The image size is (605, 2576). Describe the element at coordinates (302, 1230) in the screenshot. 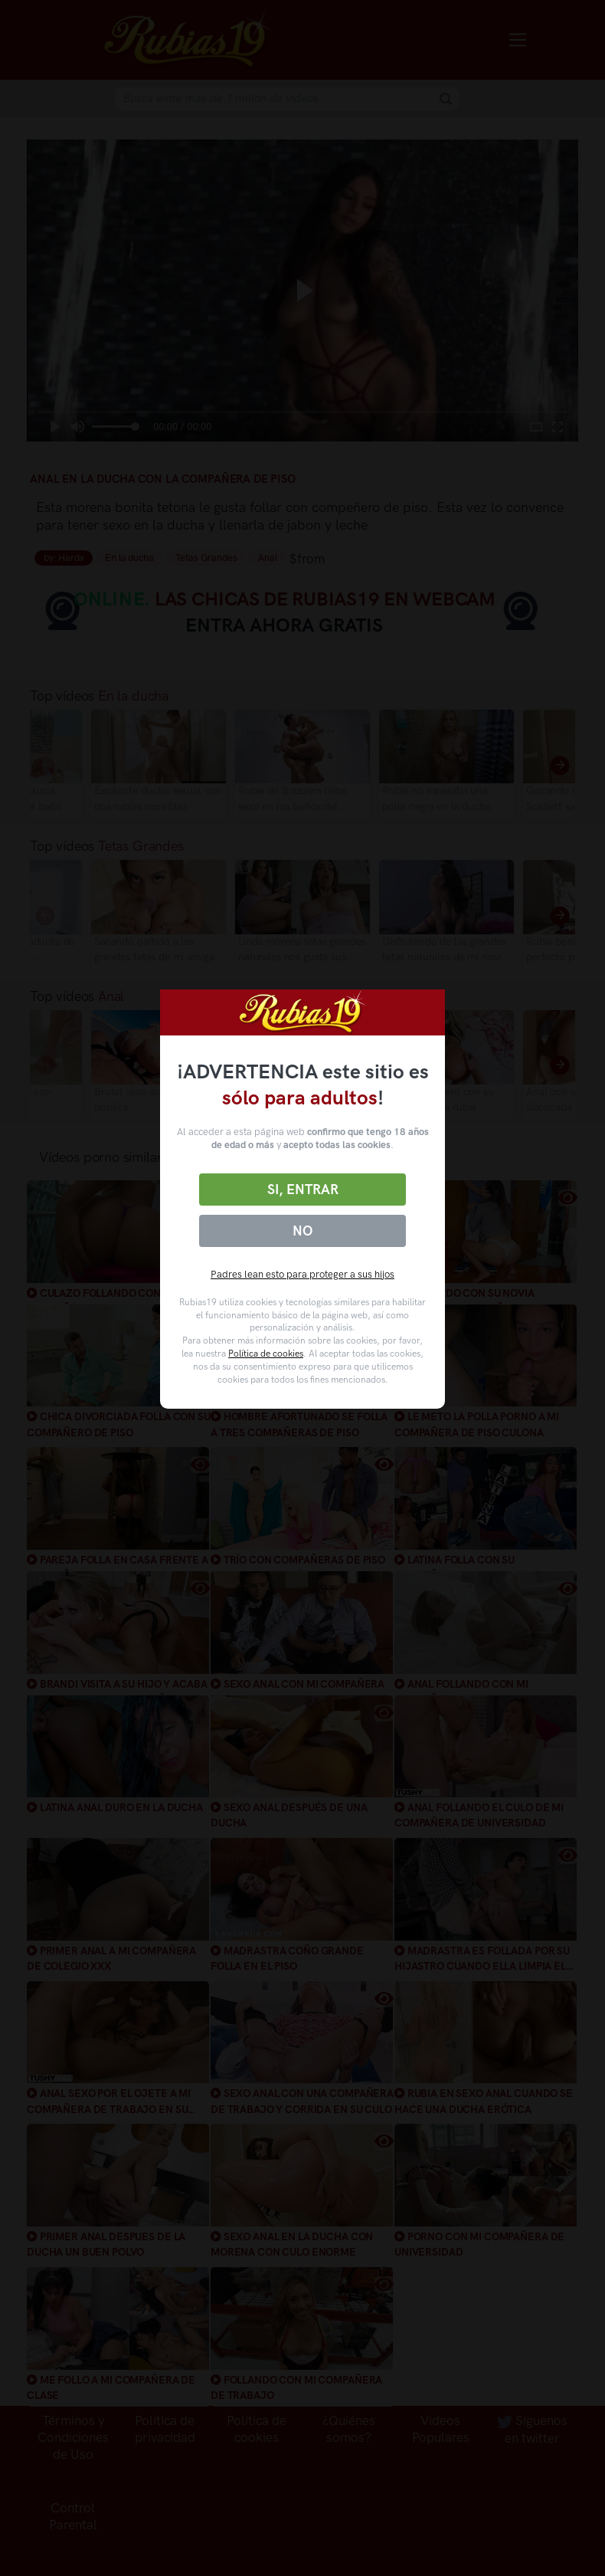

I see `No` at that location.